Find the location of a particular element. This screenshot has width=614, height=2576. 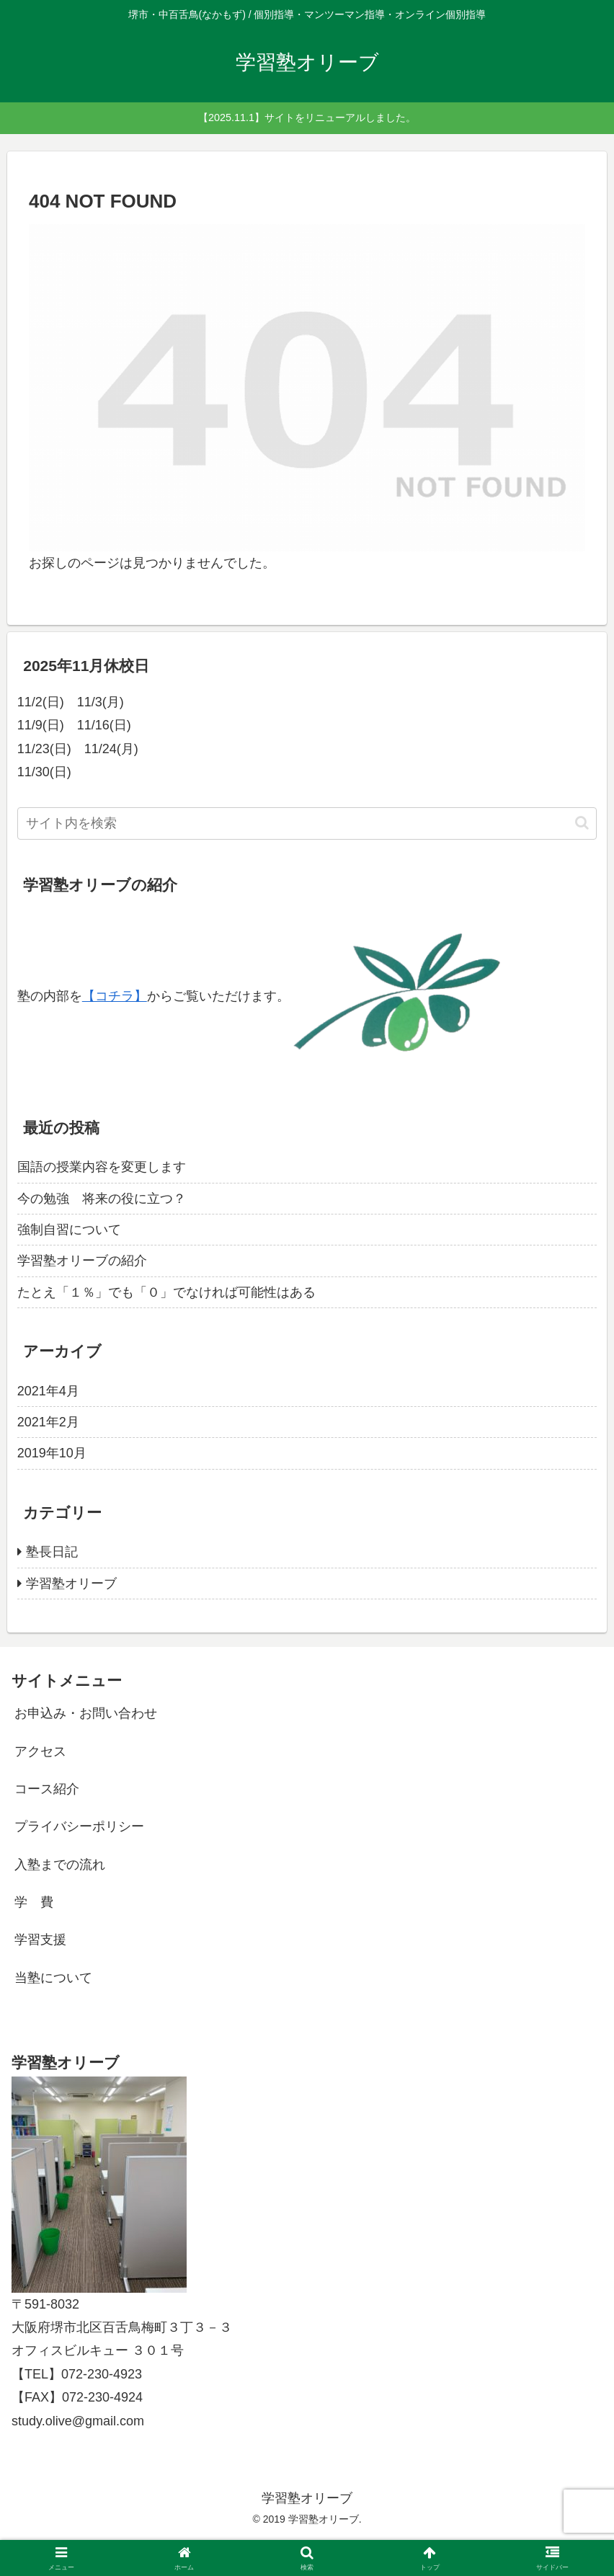

強制自習について is located at coordinates (69, 1229).